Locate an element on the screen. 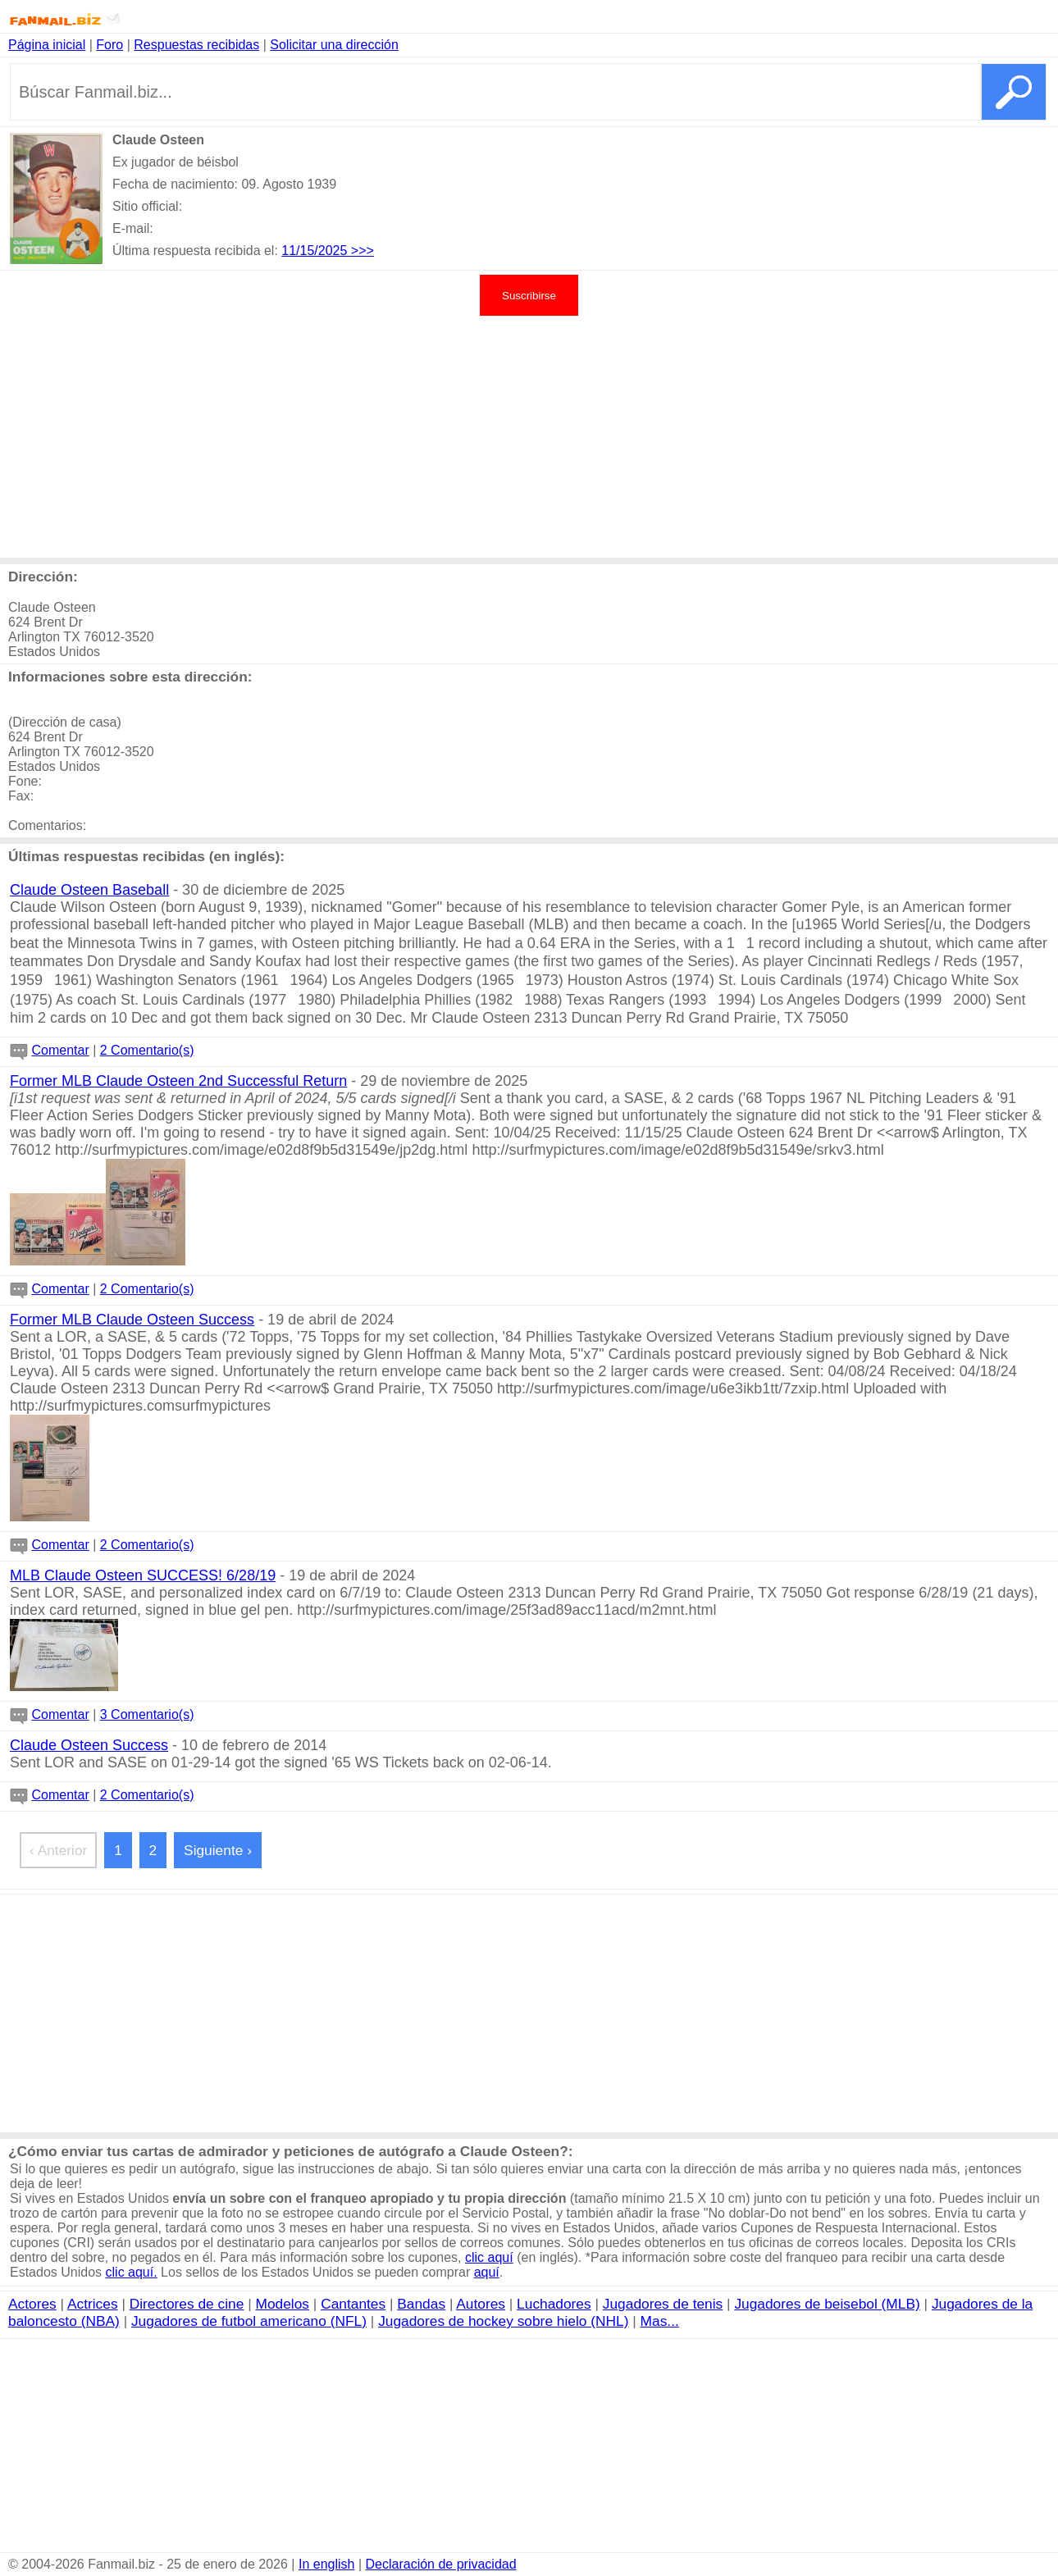  Mas... is located at coordinates (660, 2321).